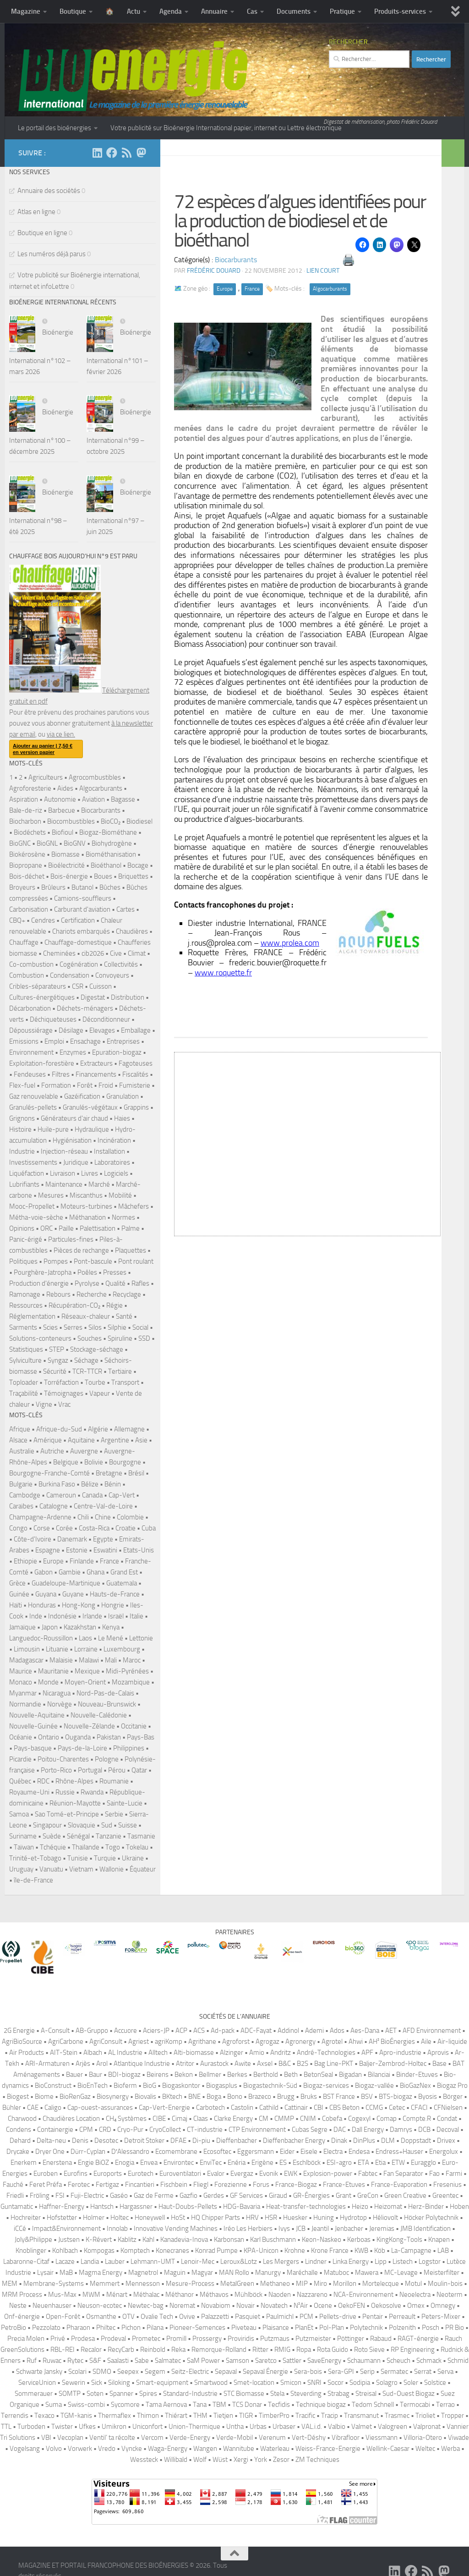 This screenshot has height=2576, width=469. What do you see at coordinates (47, 1825) in the screenshot?
I see `Singapour` at bounding box center [47, 1825].